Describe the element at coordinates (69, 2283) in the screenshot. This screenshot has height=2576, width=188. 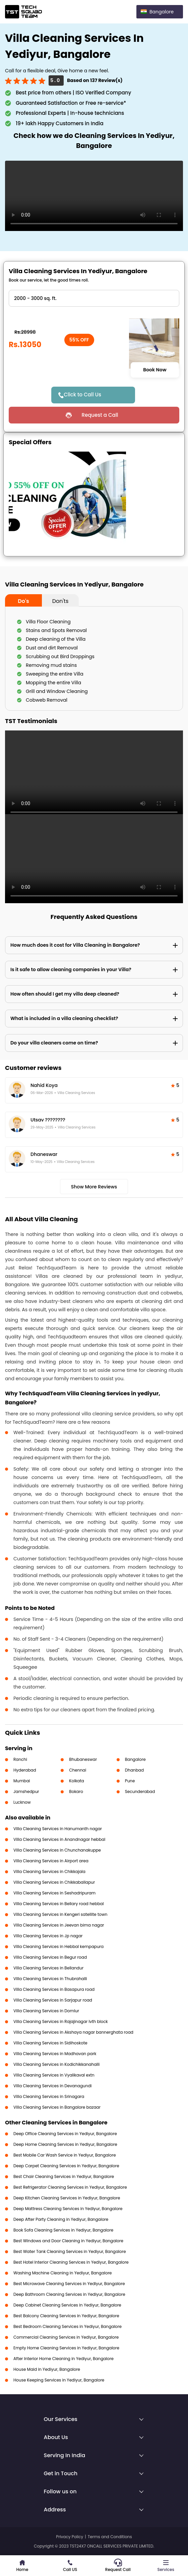
I see `Best Microwave Cleaning Services in Yediyur, Bangalore` at that location.